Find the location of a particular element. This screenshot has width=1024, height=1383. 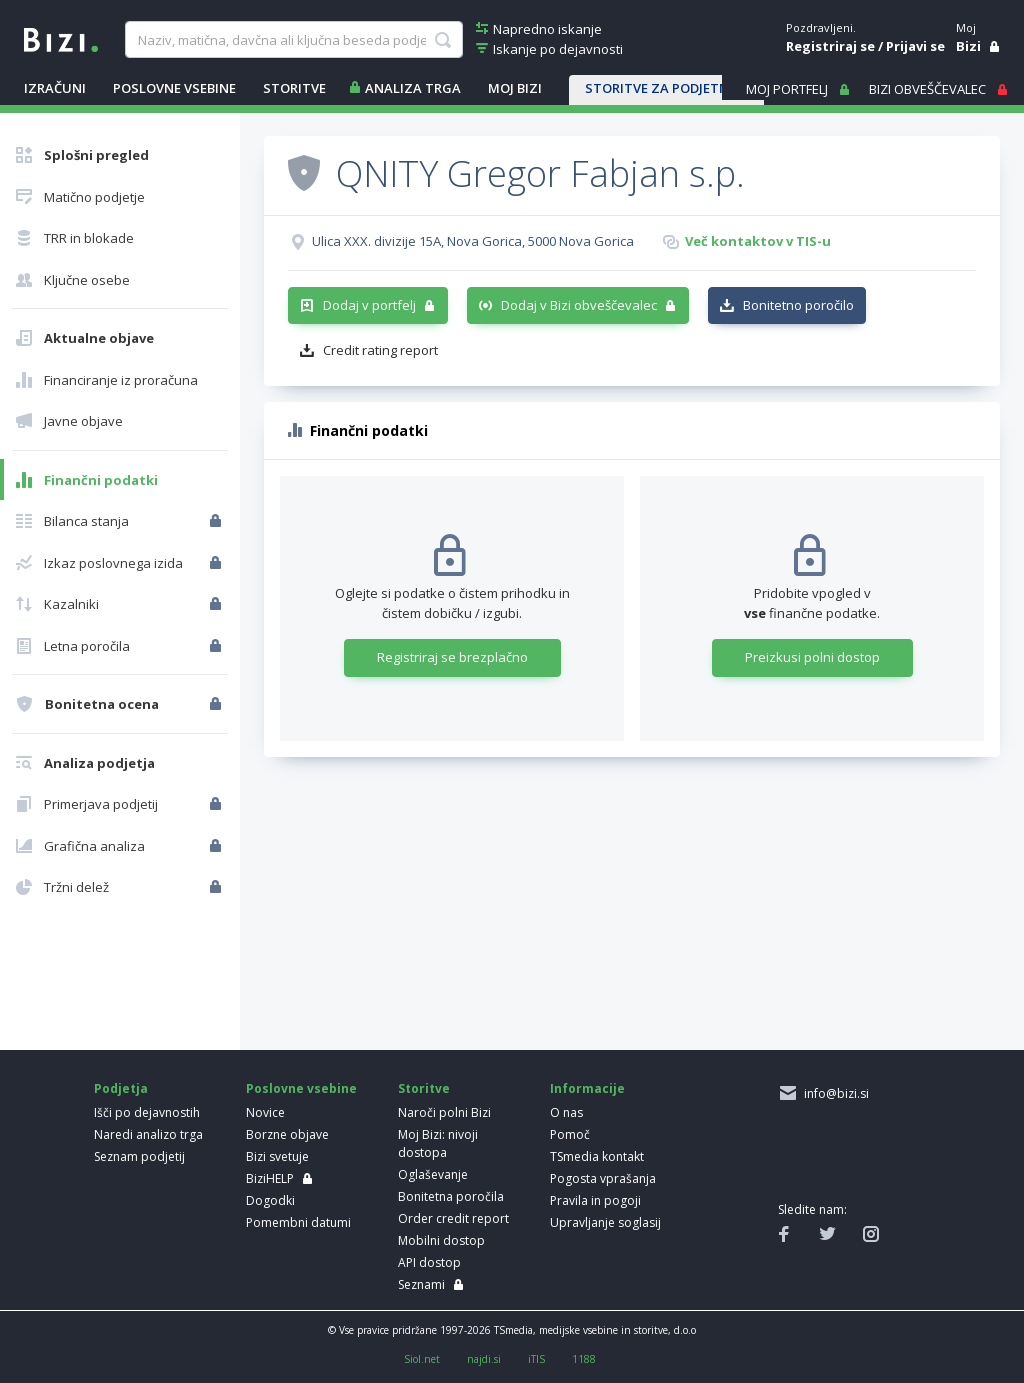

Novice is located at coordinates (265, 1112).